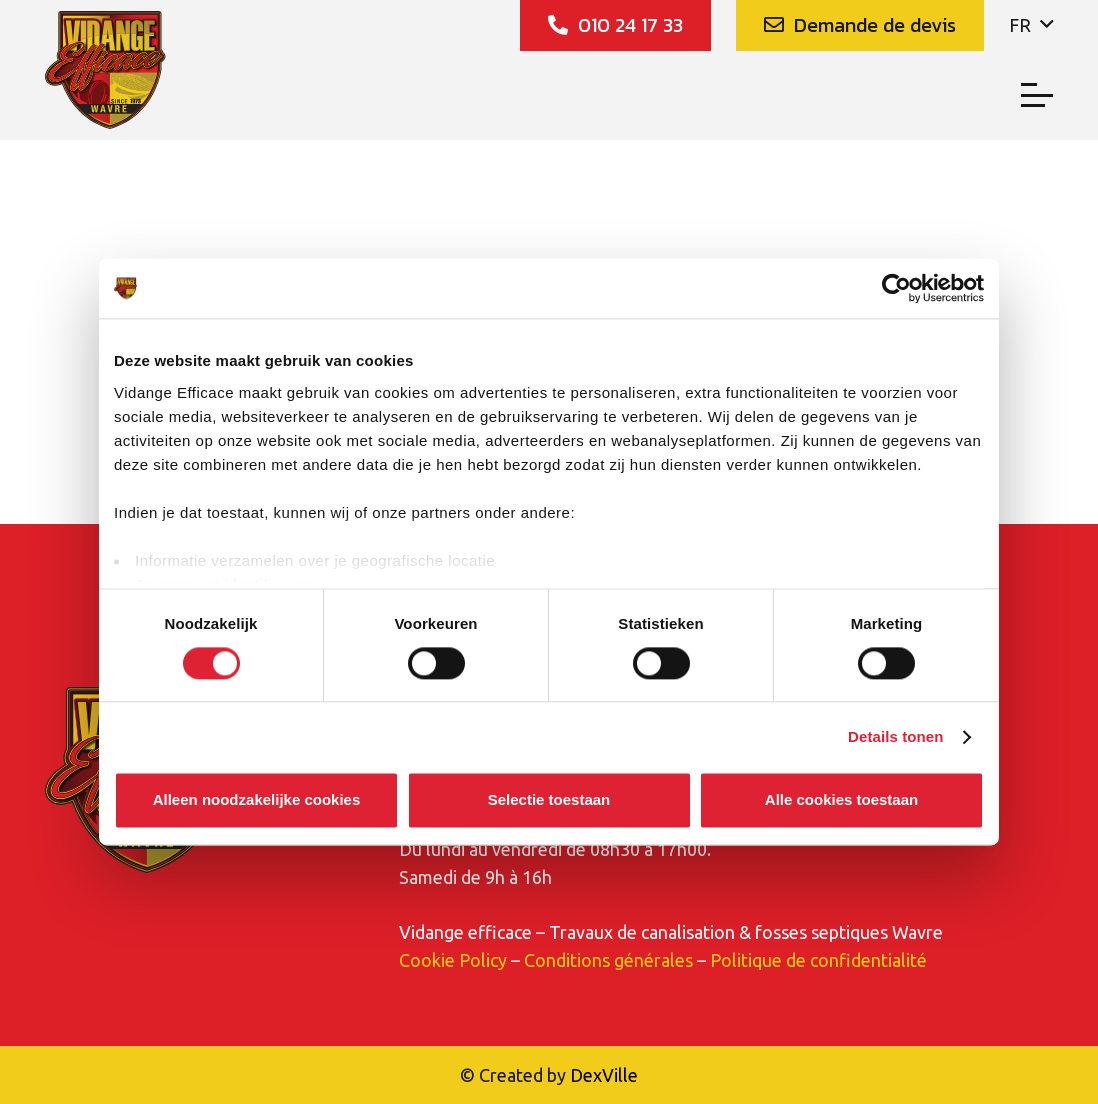 The width and height of the screenshot is (1098, 1104). What do you see at coordinates (895, 736) in the screenshot?
I see `Details tonen` at bounding box center [895, 736].